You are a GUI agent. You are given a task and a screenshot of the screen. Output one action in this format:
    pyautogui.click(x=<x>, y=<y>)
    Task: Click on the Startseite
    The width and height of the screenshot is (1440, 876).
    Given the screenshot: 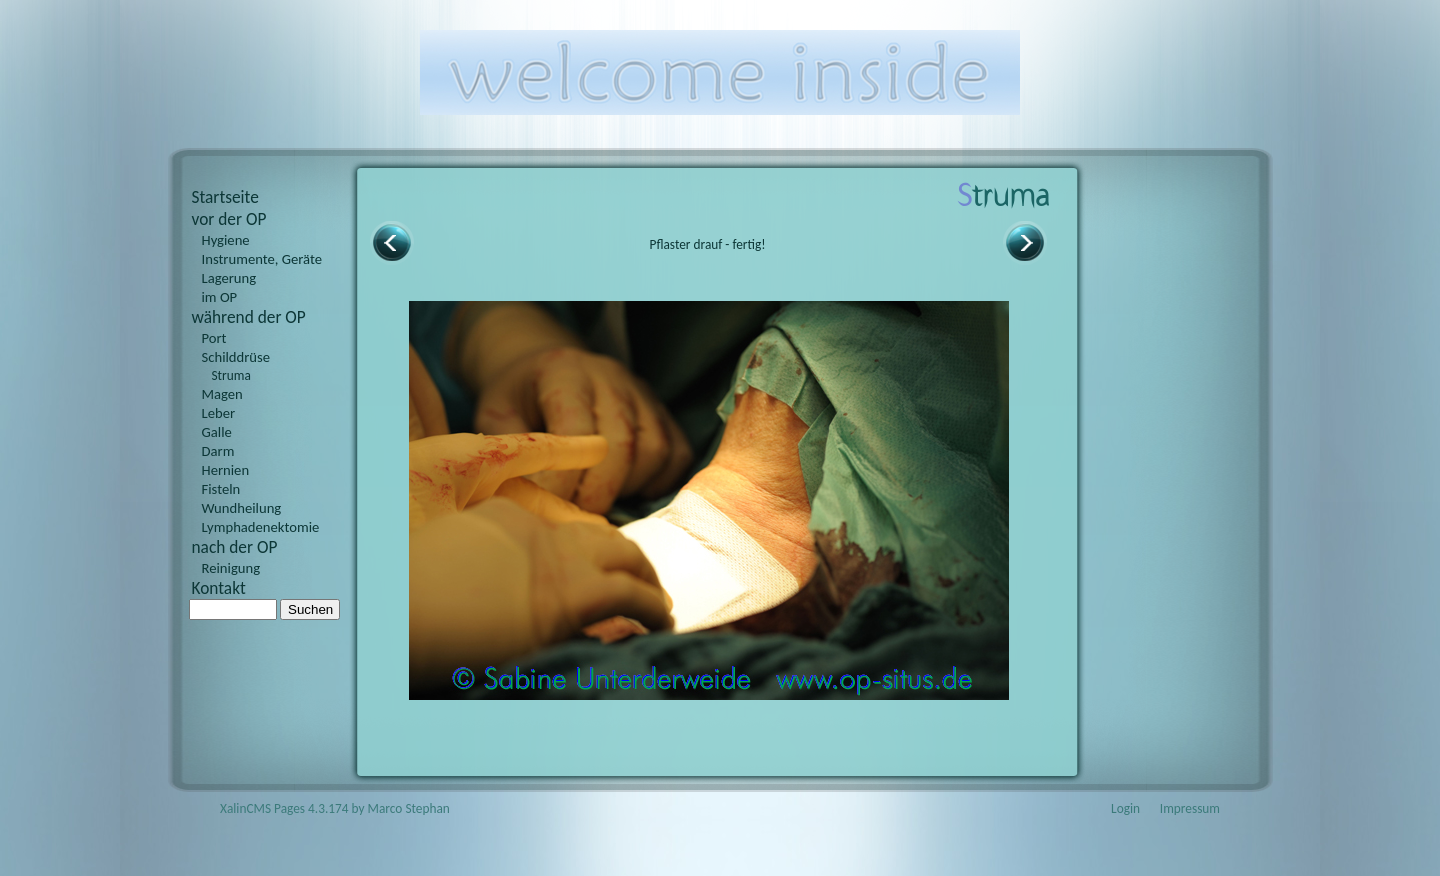 What is the action you would take?
    pyautogui.click(x=225, y=197)
    